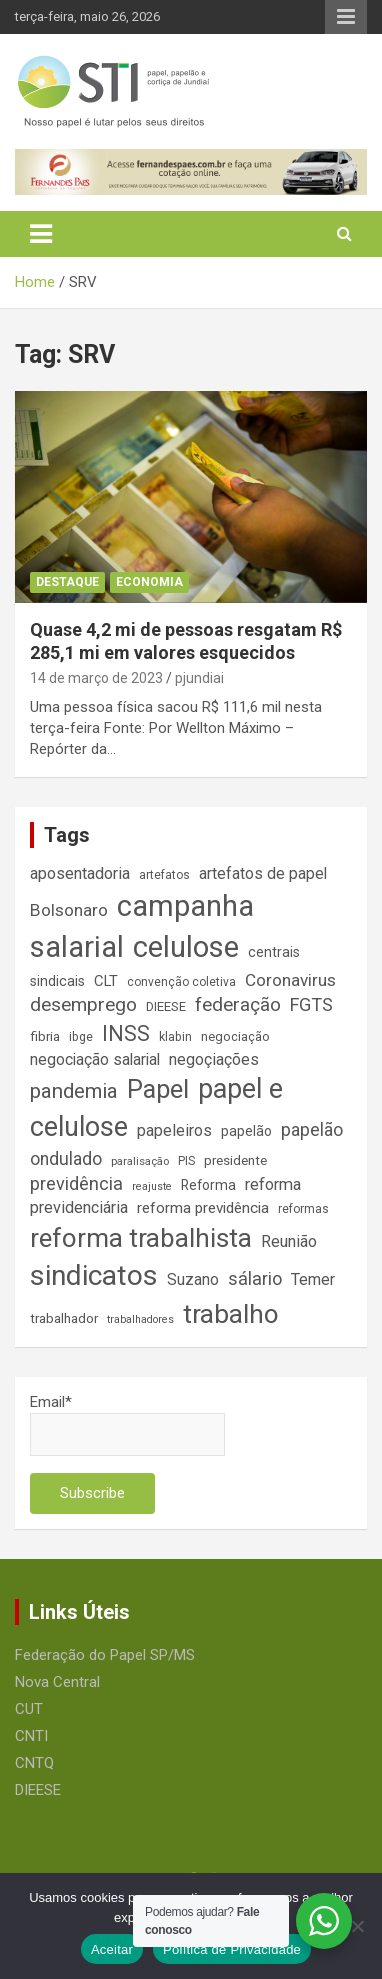 This screenshot has height=1979, width=382. Describe the element at coordinates (289, 1241) in the screenshot. I see `Reunião [Reunião (25 itens)]` at that location.